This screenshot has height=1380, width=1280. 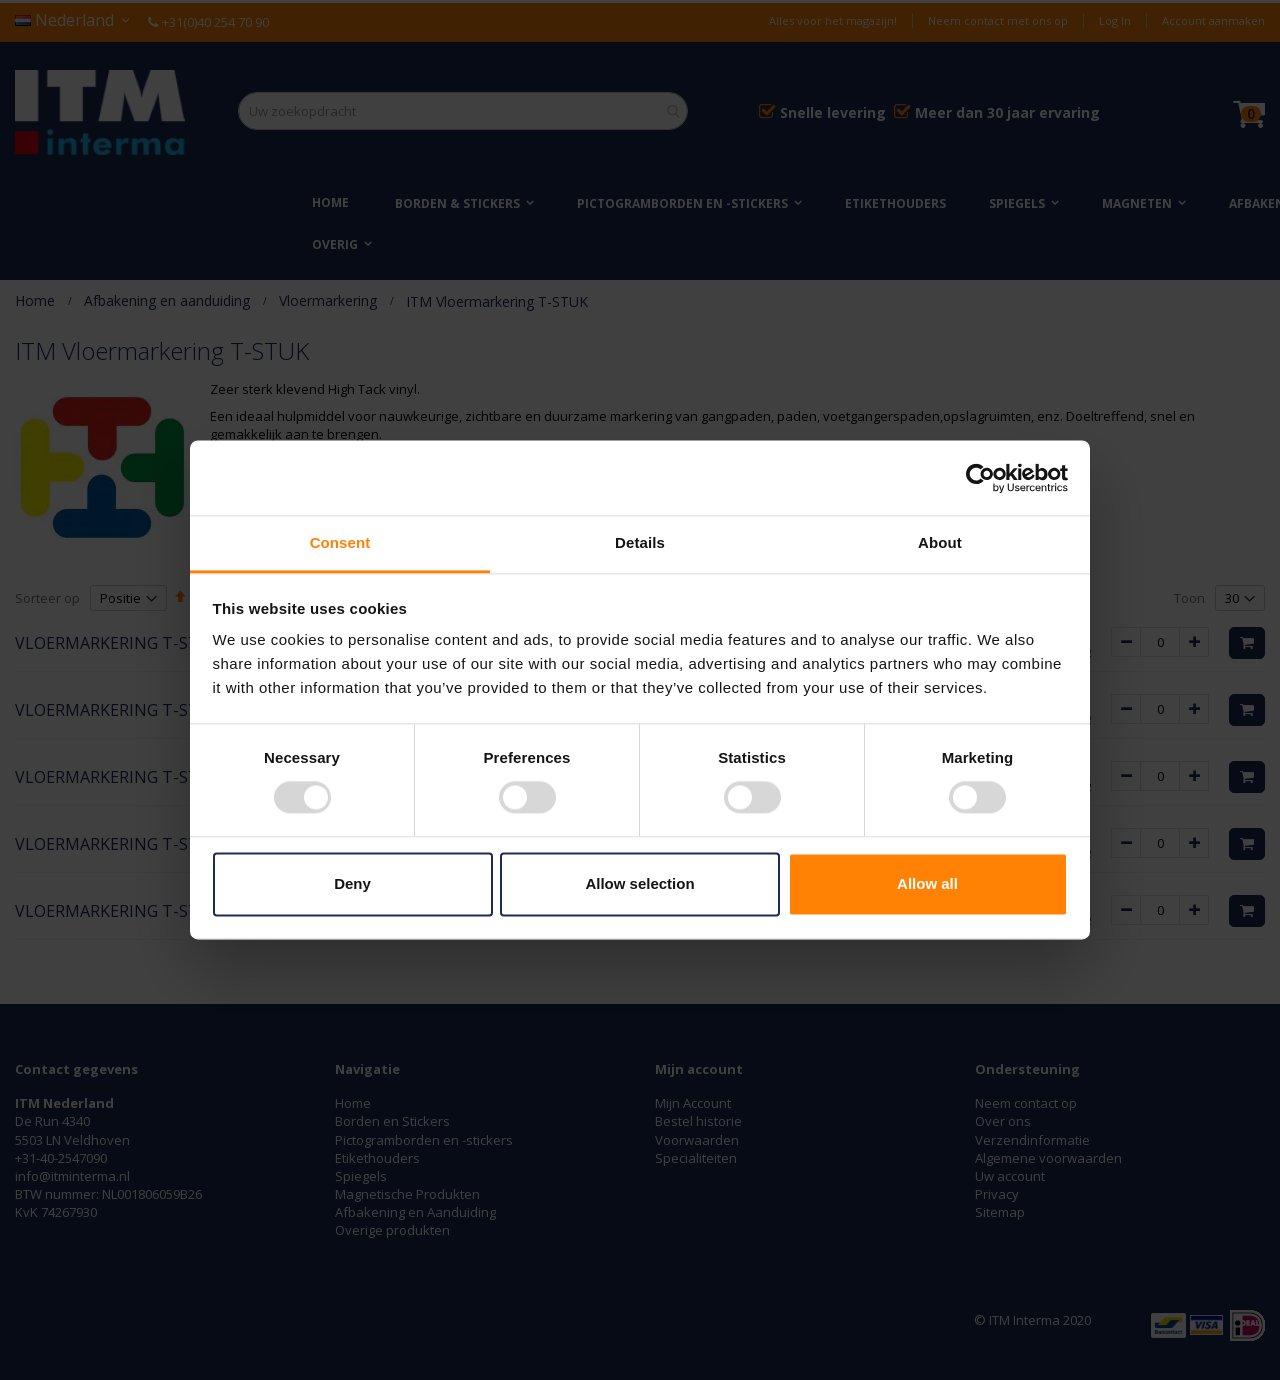 I want to click on Consent [tab], so click(x=340, y=542).